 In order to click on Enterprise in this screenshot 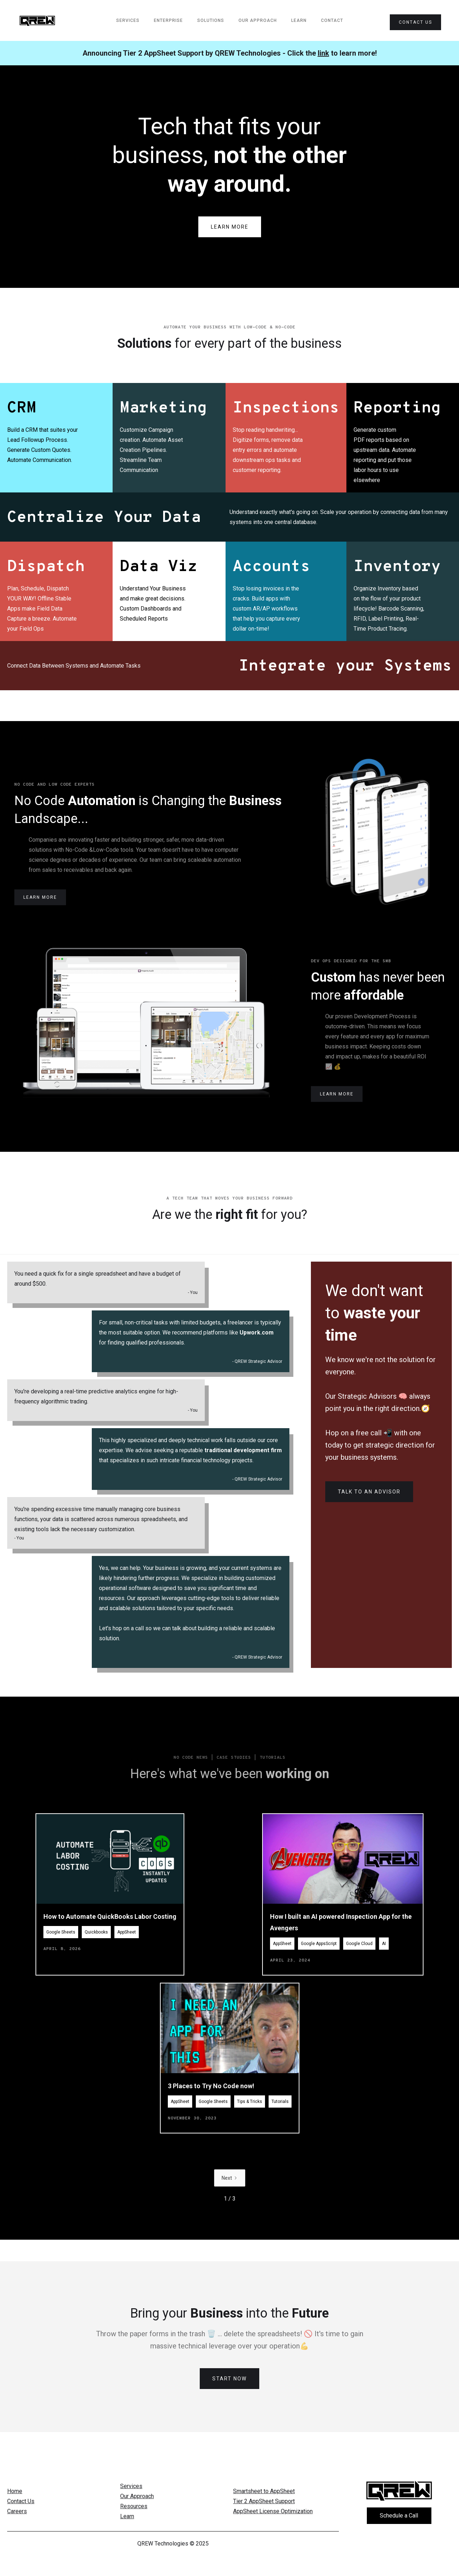, I will do `click(168, 20)`.